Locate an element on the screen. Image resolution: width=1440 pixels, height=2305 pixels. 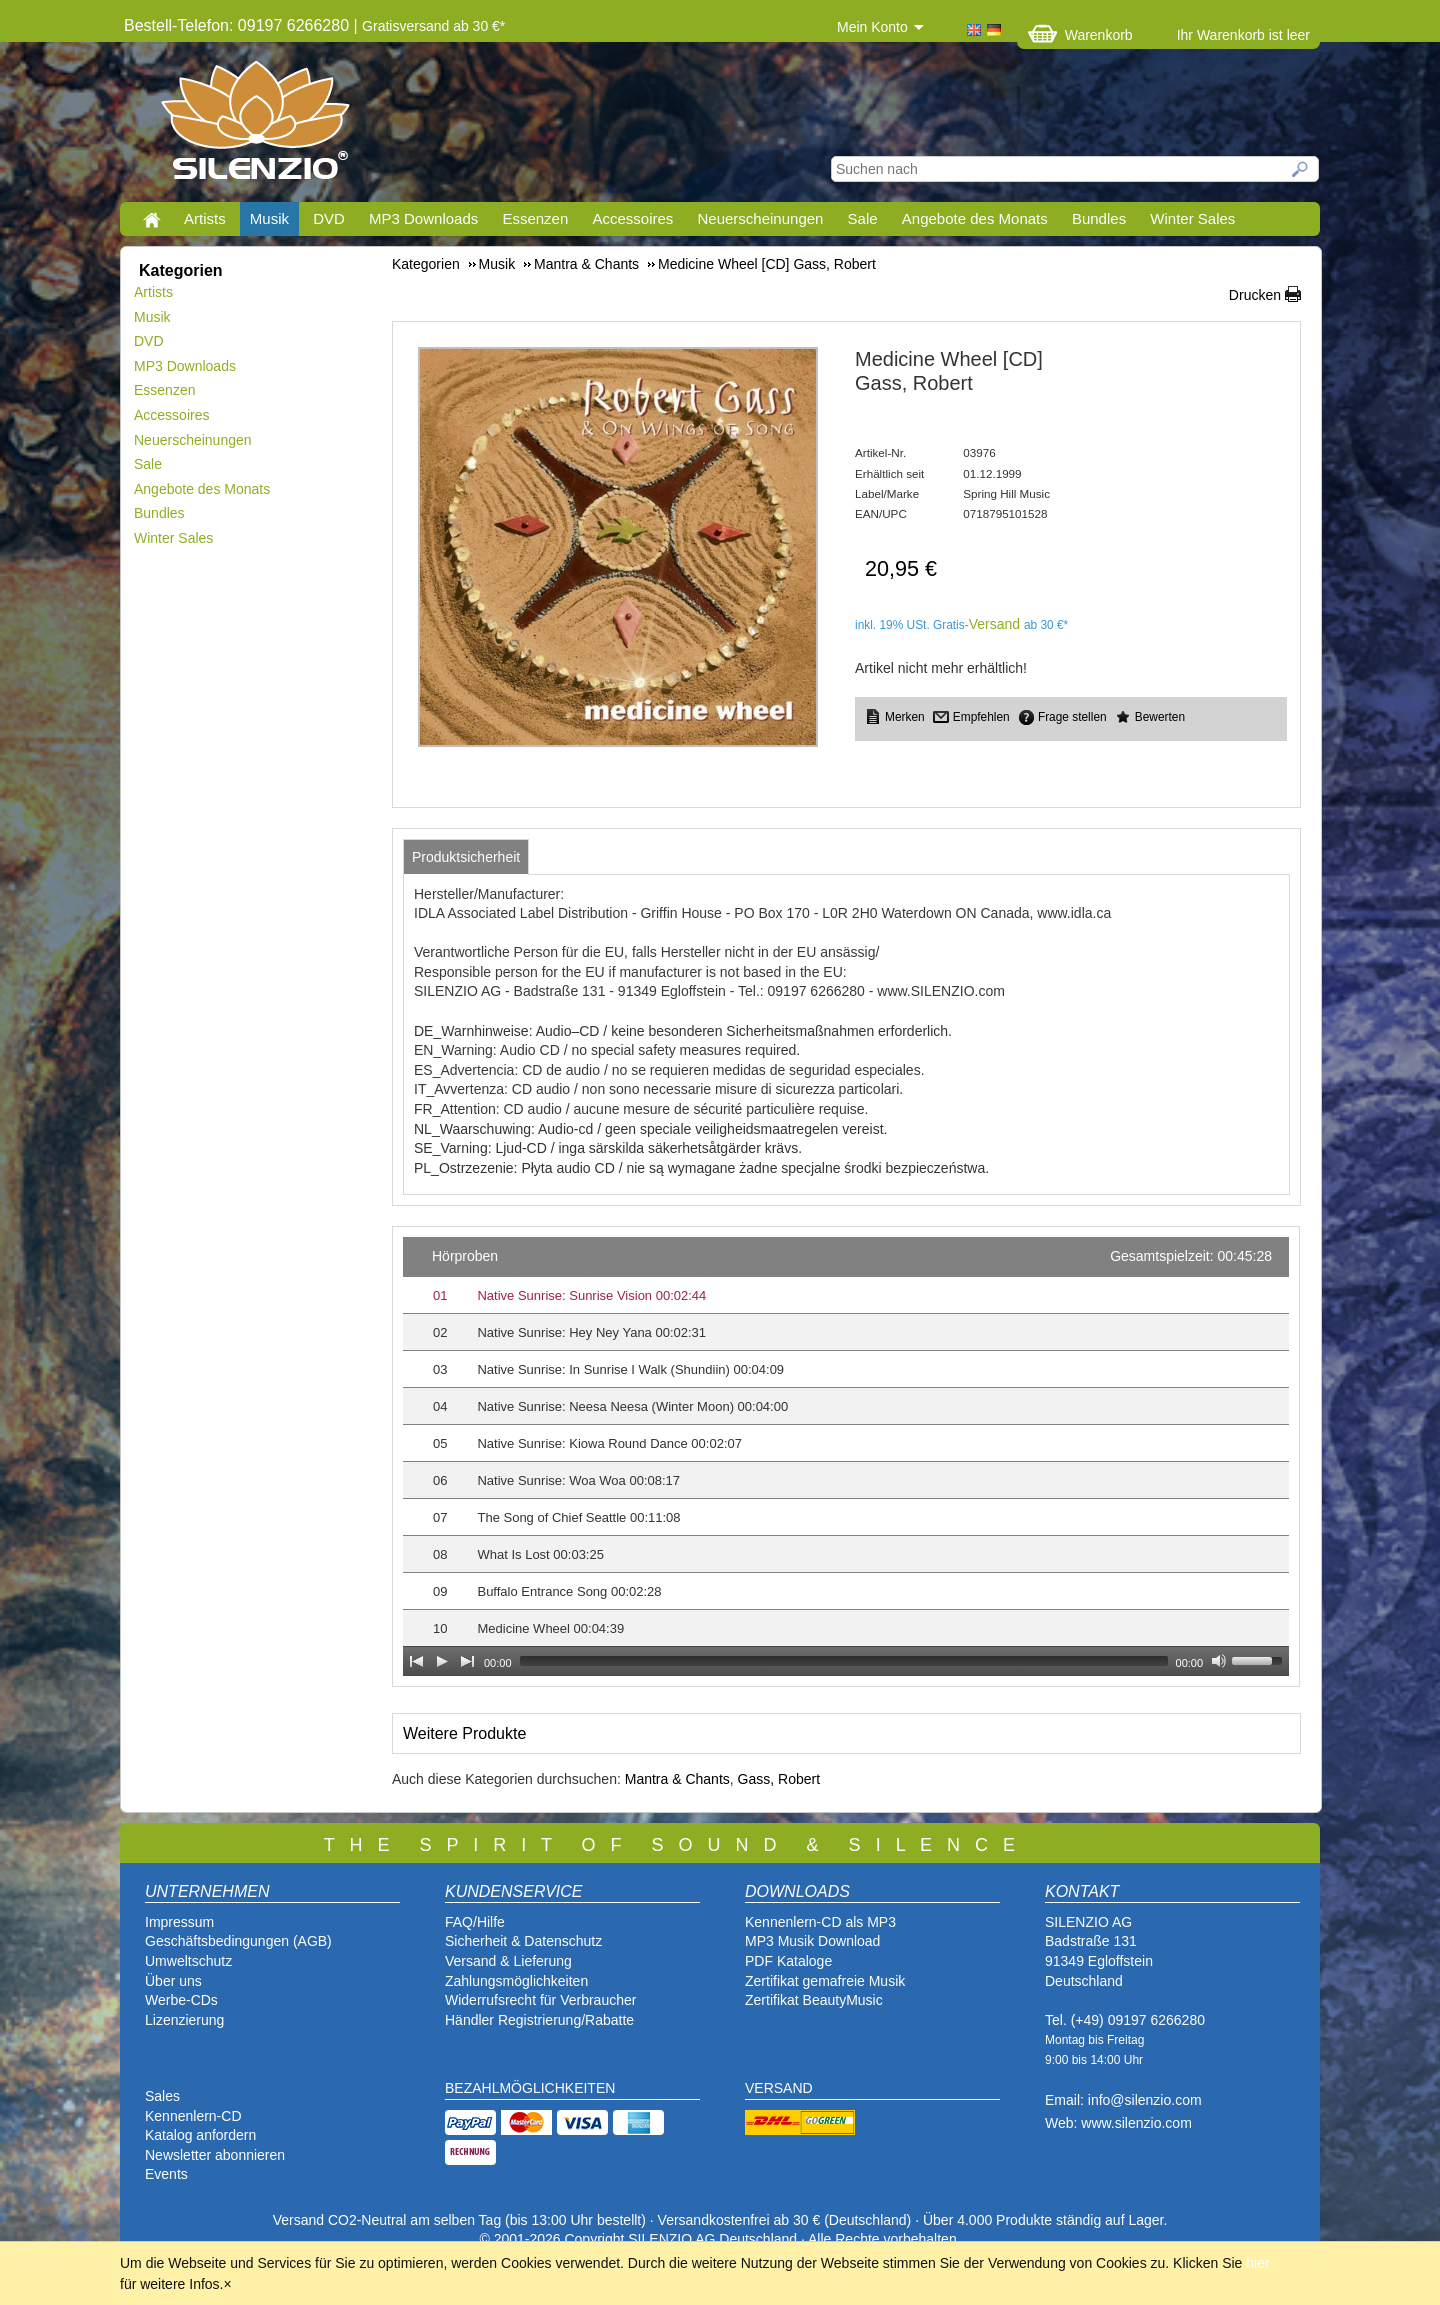
Lizenzierung is located at coordinates (184, 2020).